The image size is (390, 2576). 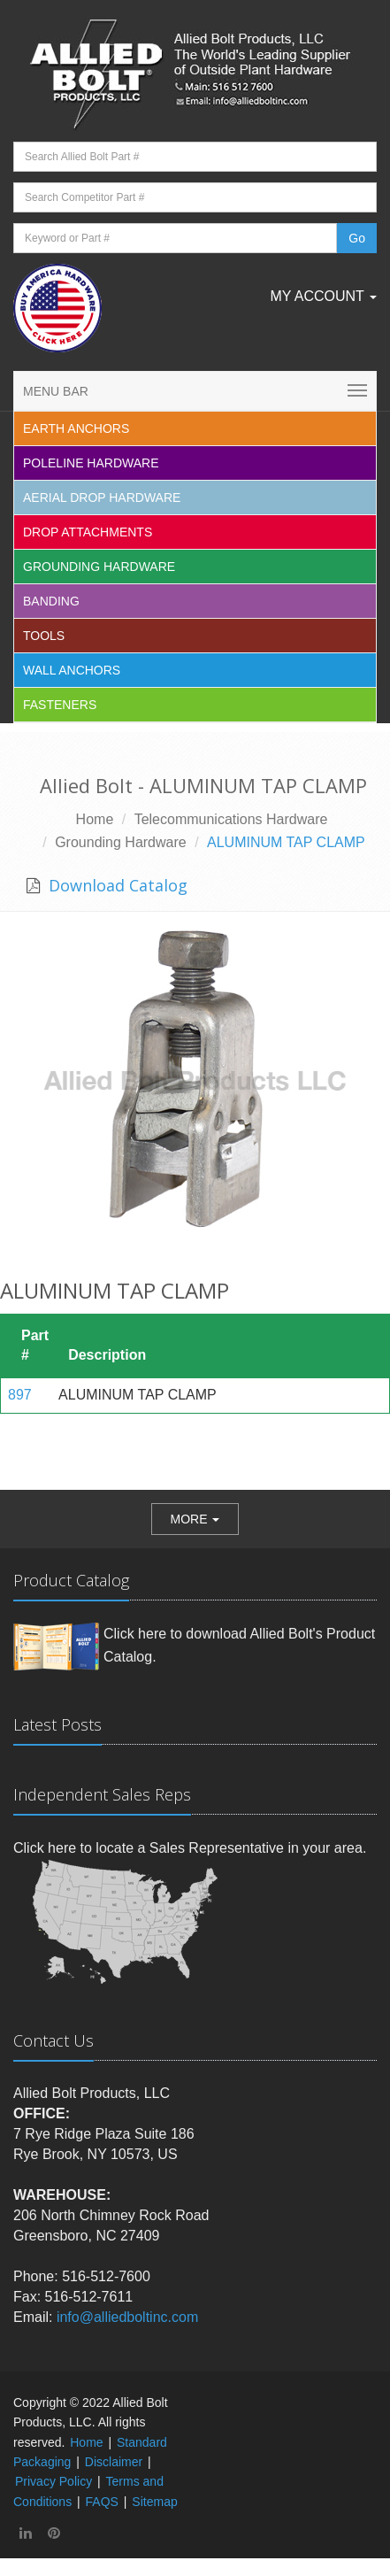 I want to click on My Account, so click(x=323, y=296).